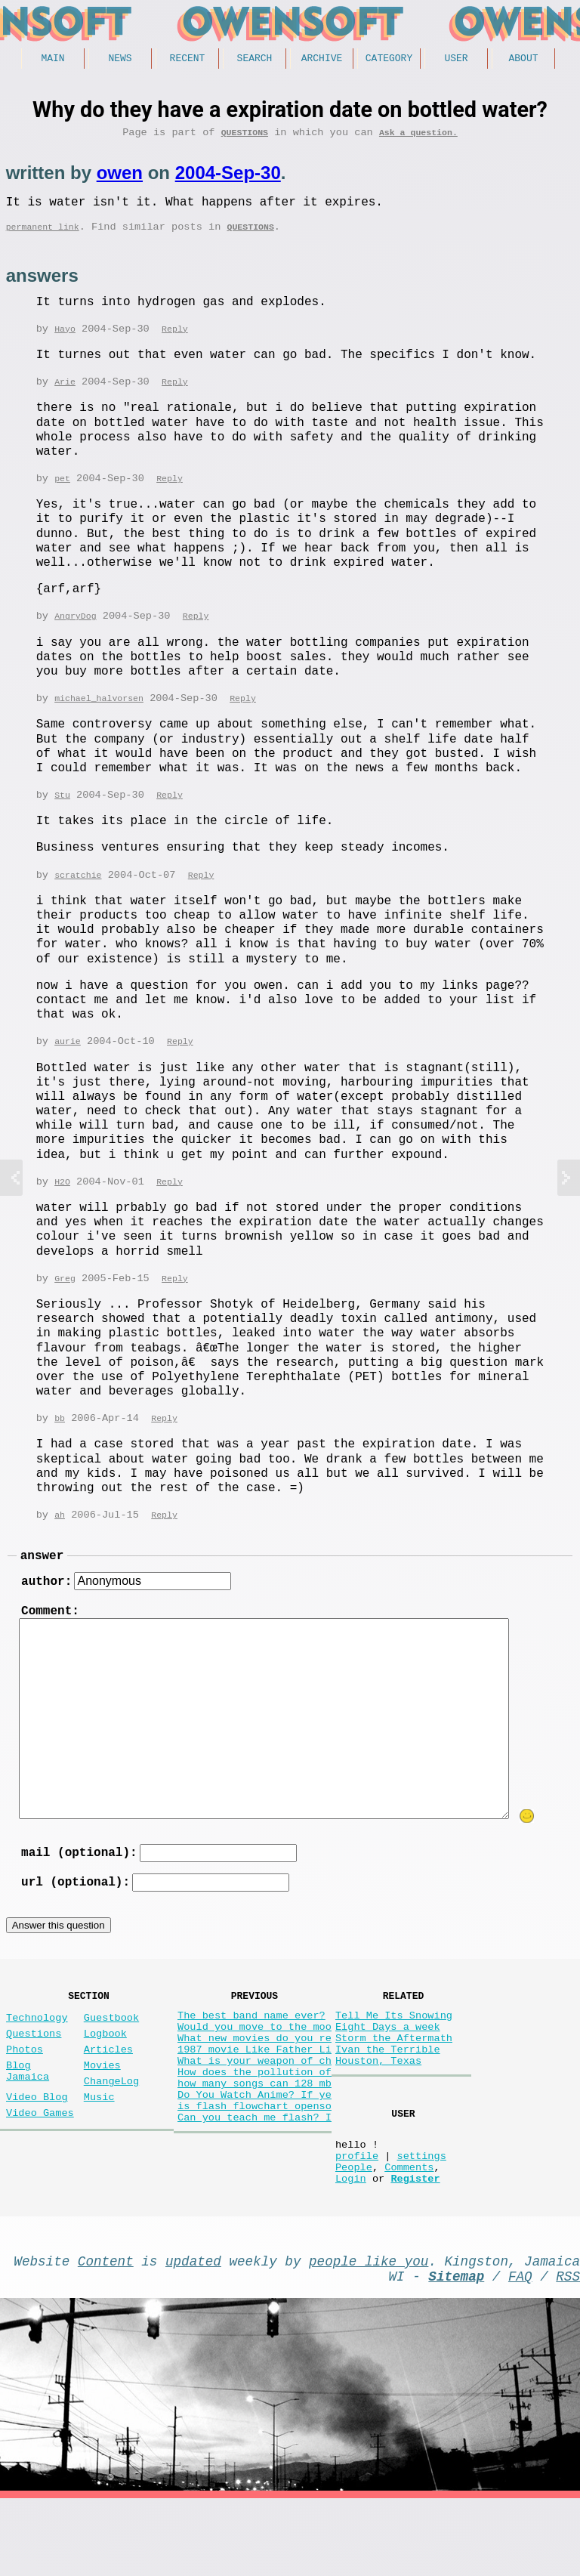 The height and width of the screenshot is (2576, 580). I want to click on owen, so click(120, 178).